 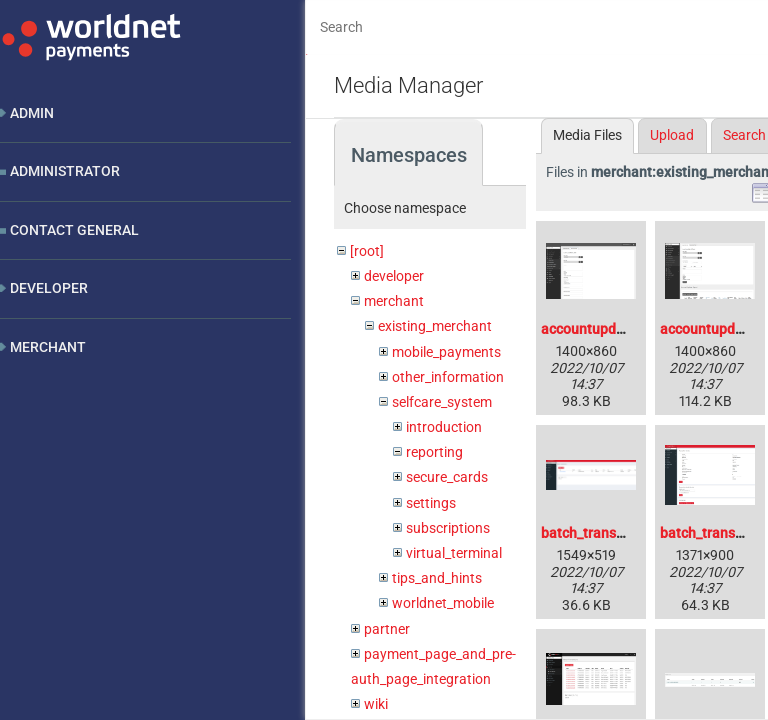 I want to click on tips_and_hints, so click(x=437, y=578).